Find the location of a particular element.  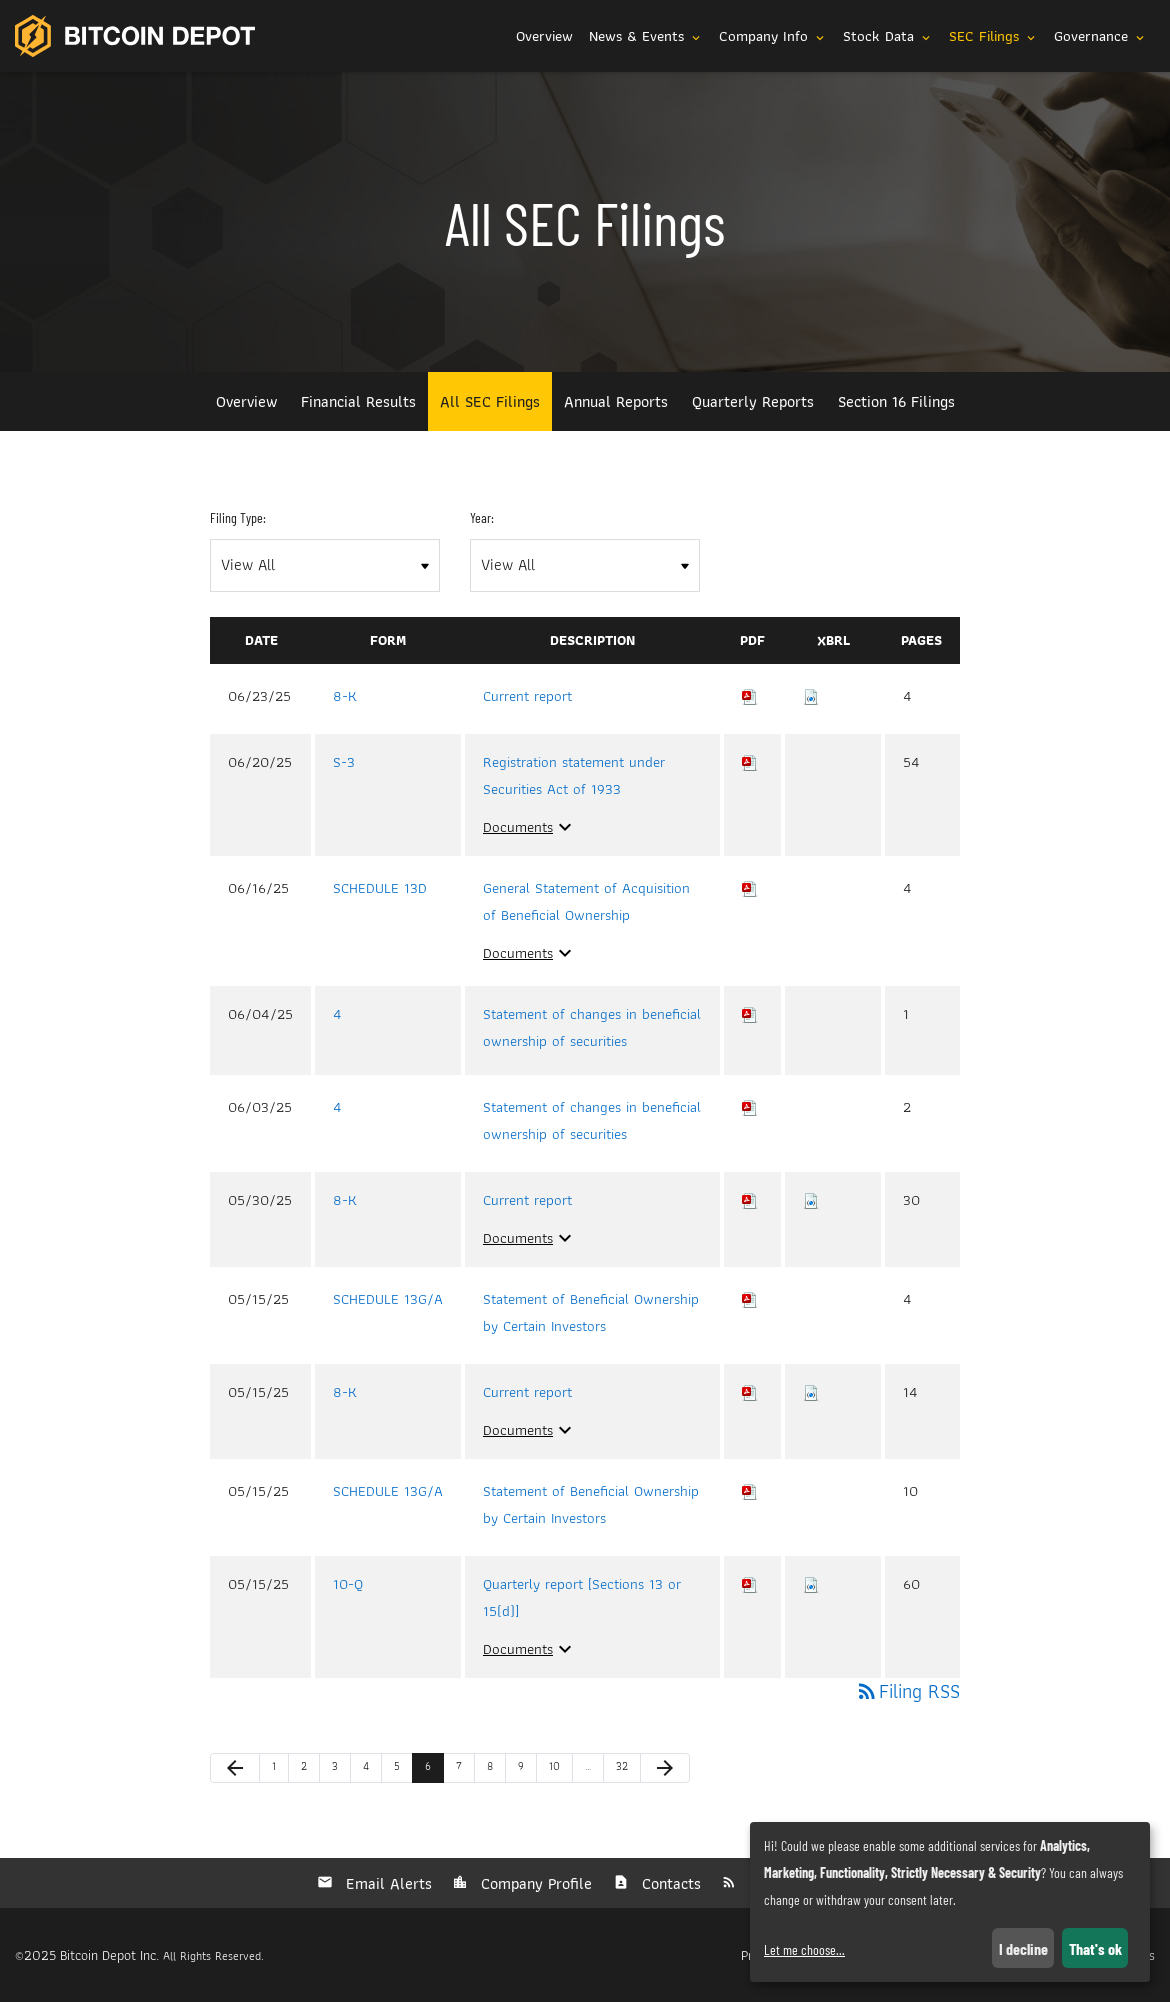

[Download PDF of 8-K filing published on May 15, 2025] is located at coordinates (750, 1392).